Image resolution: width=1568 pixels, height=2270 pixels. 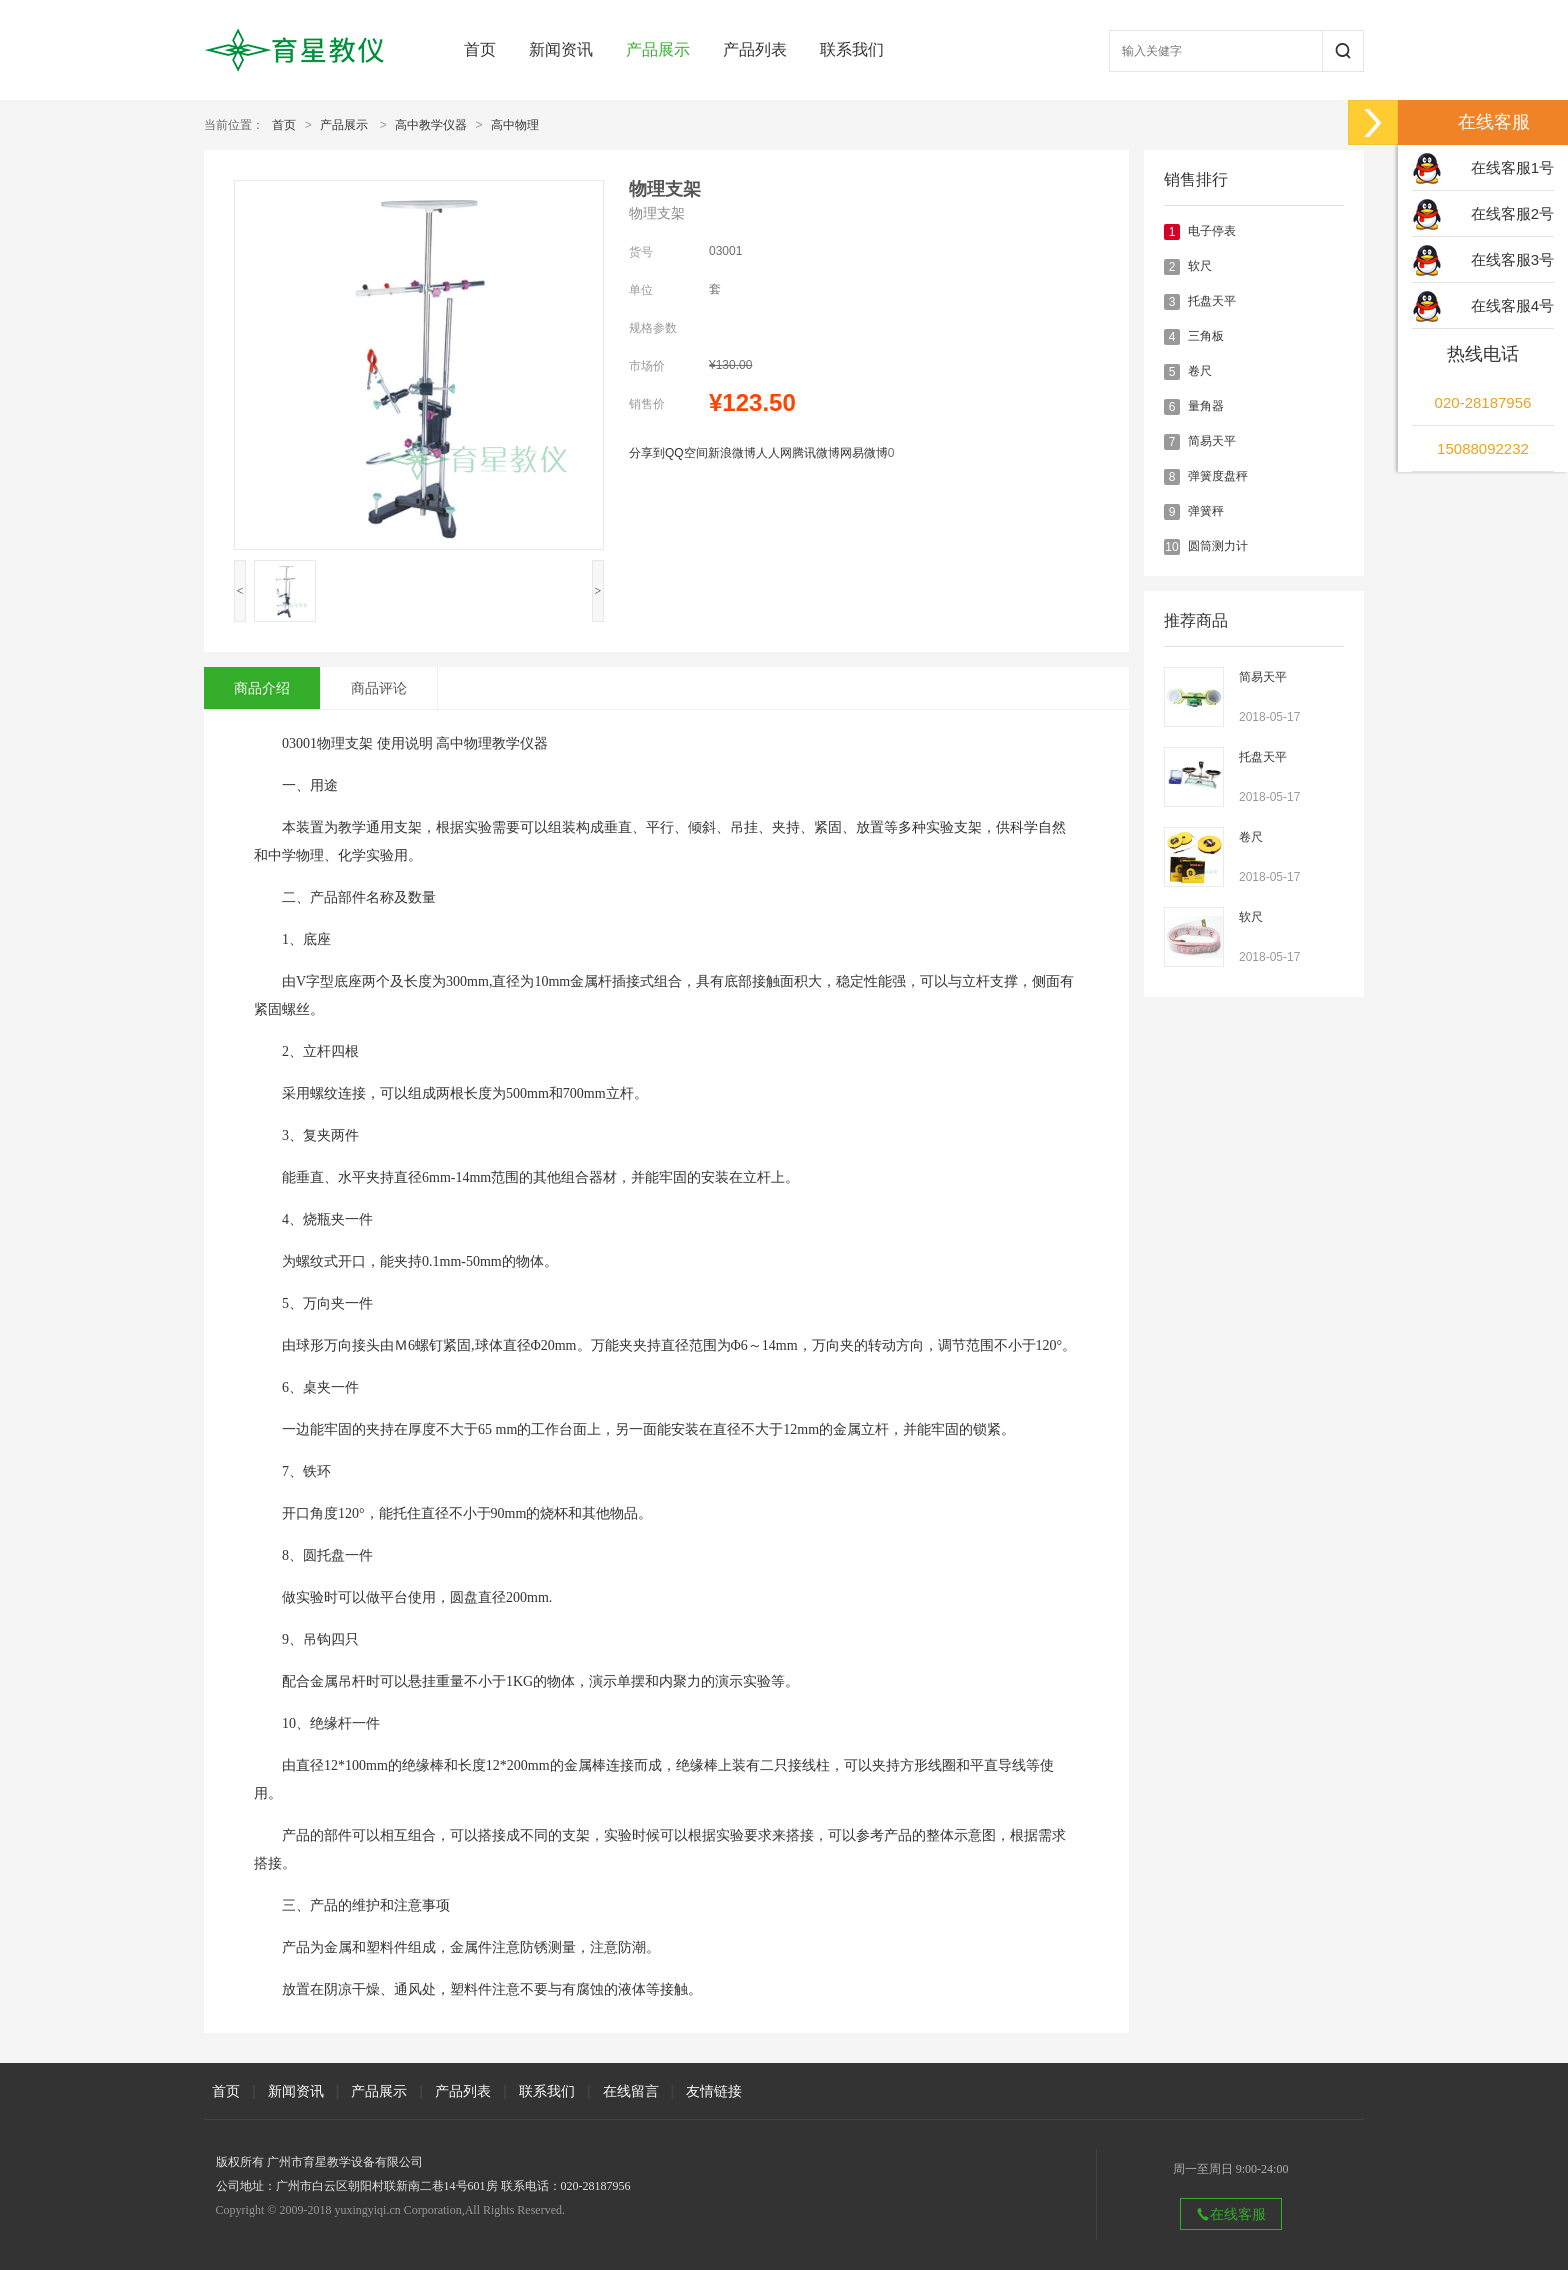 I want to click on 在线留言, so click(x=631, y=2091).